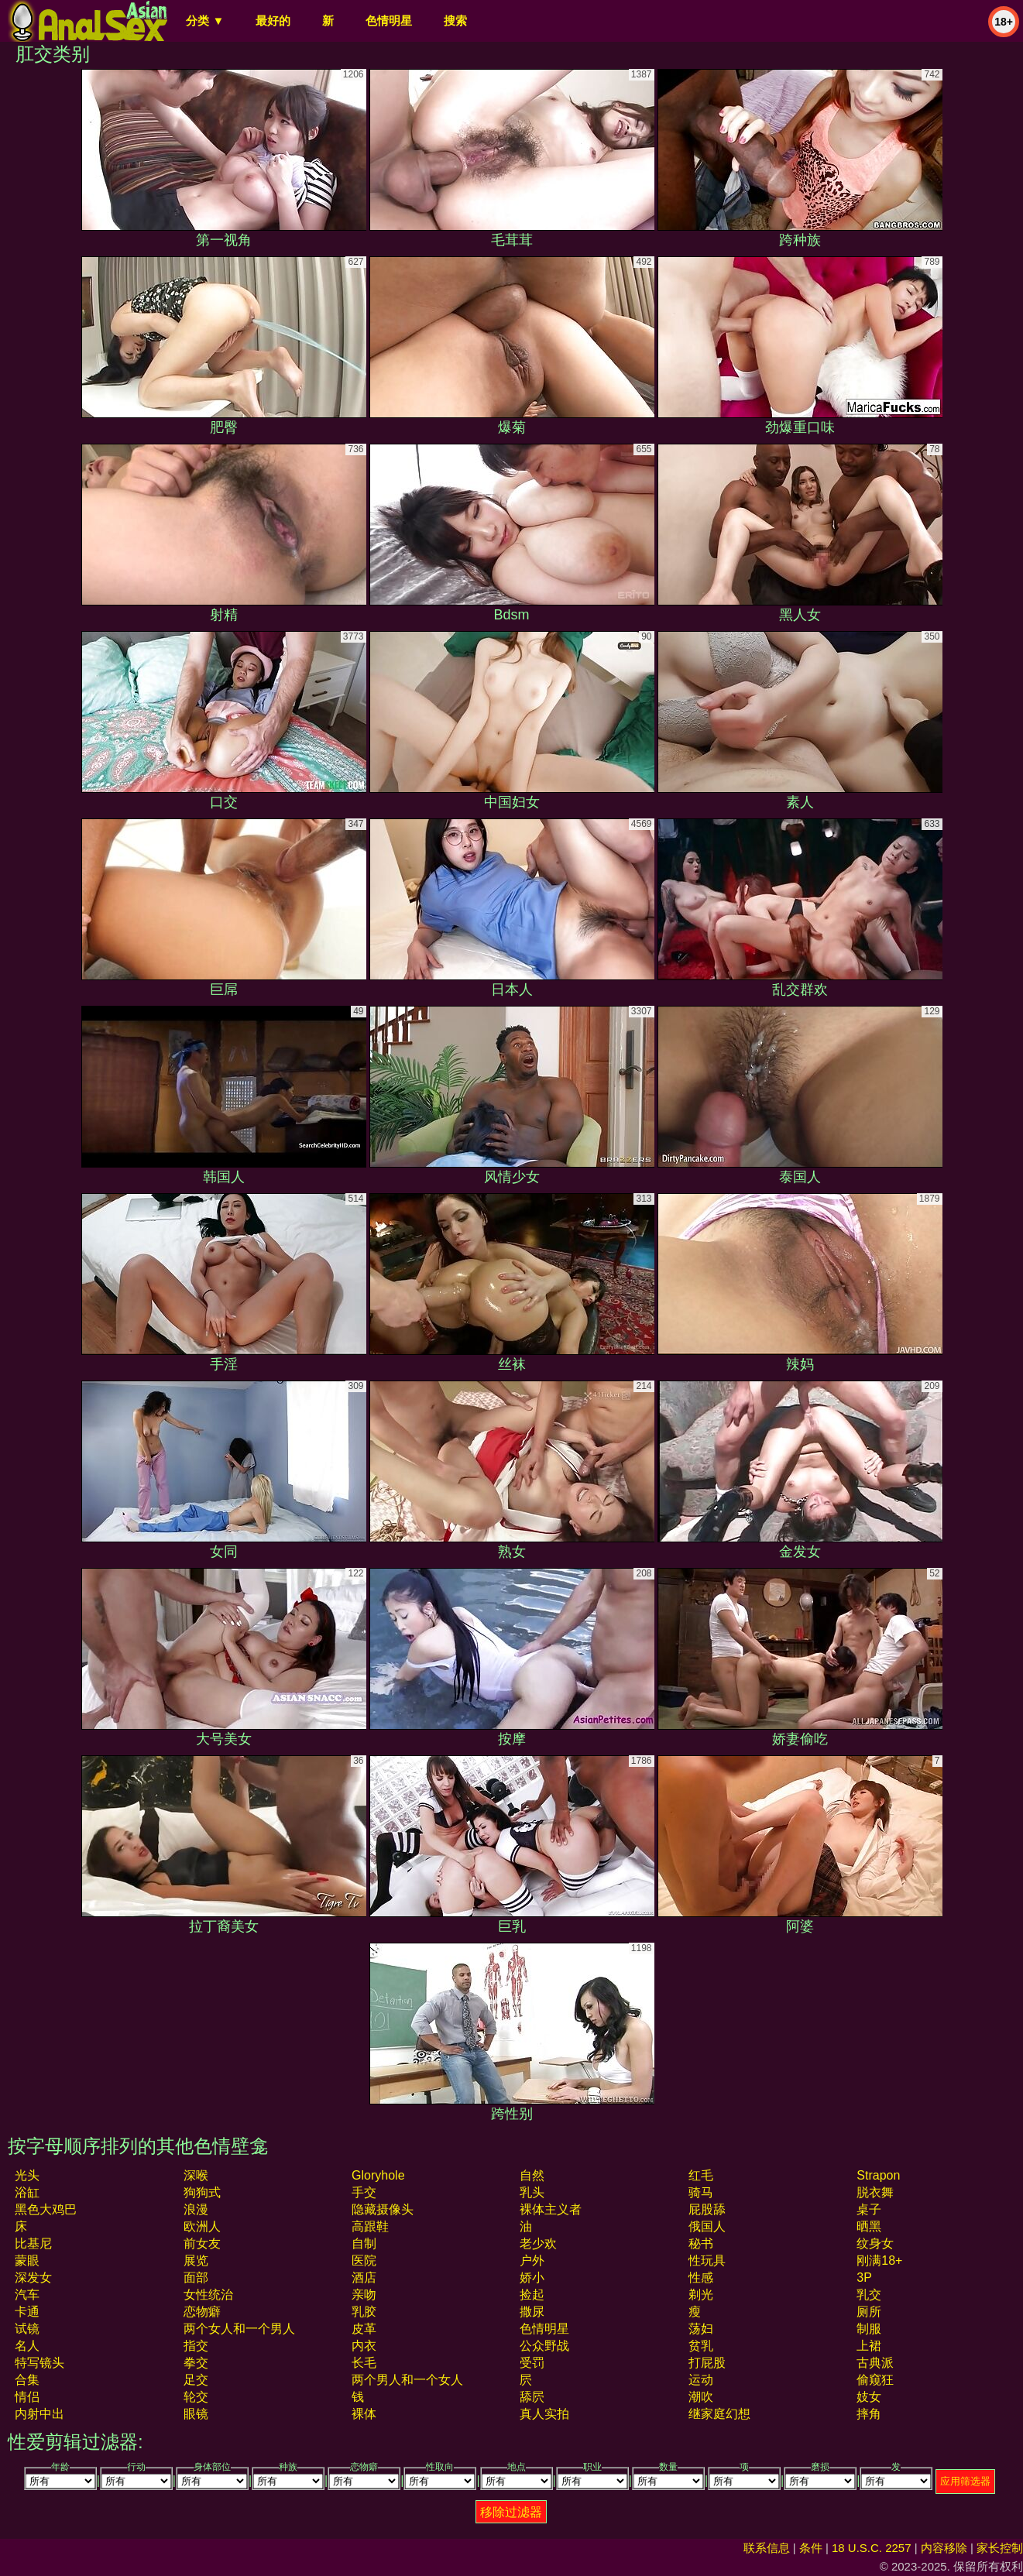 The width and height of the screenshot is (1023, 2576). Describe the element at coordinates (875, 2362) in the screenshot. I see `古典派` at that location.